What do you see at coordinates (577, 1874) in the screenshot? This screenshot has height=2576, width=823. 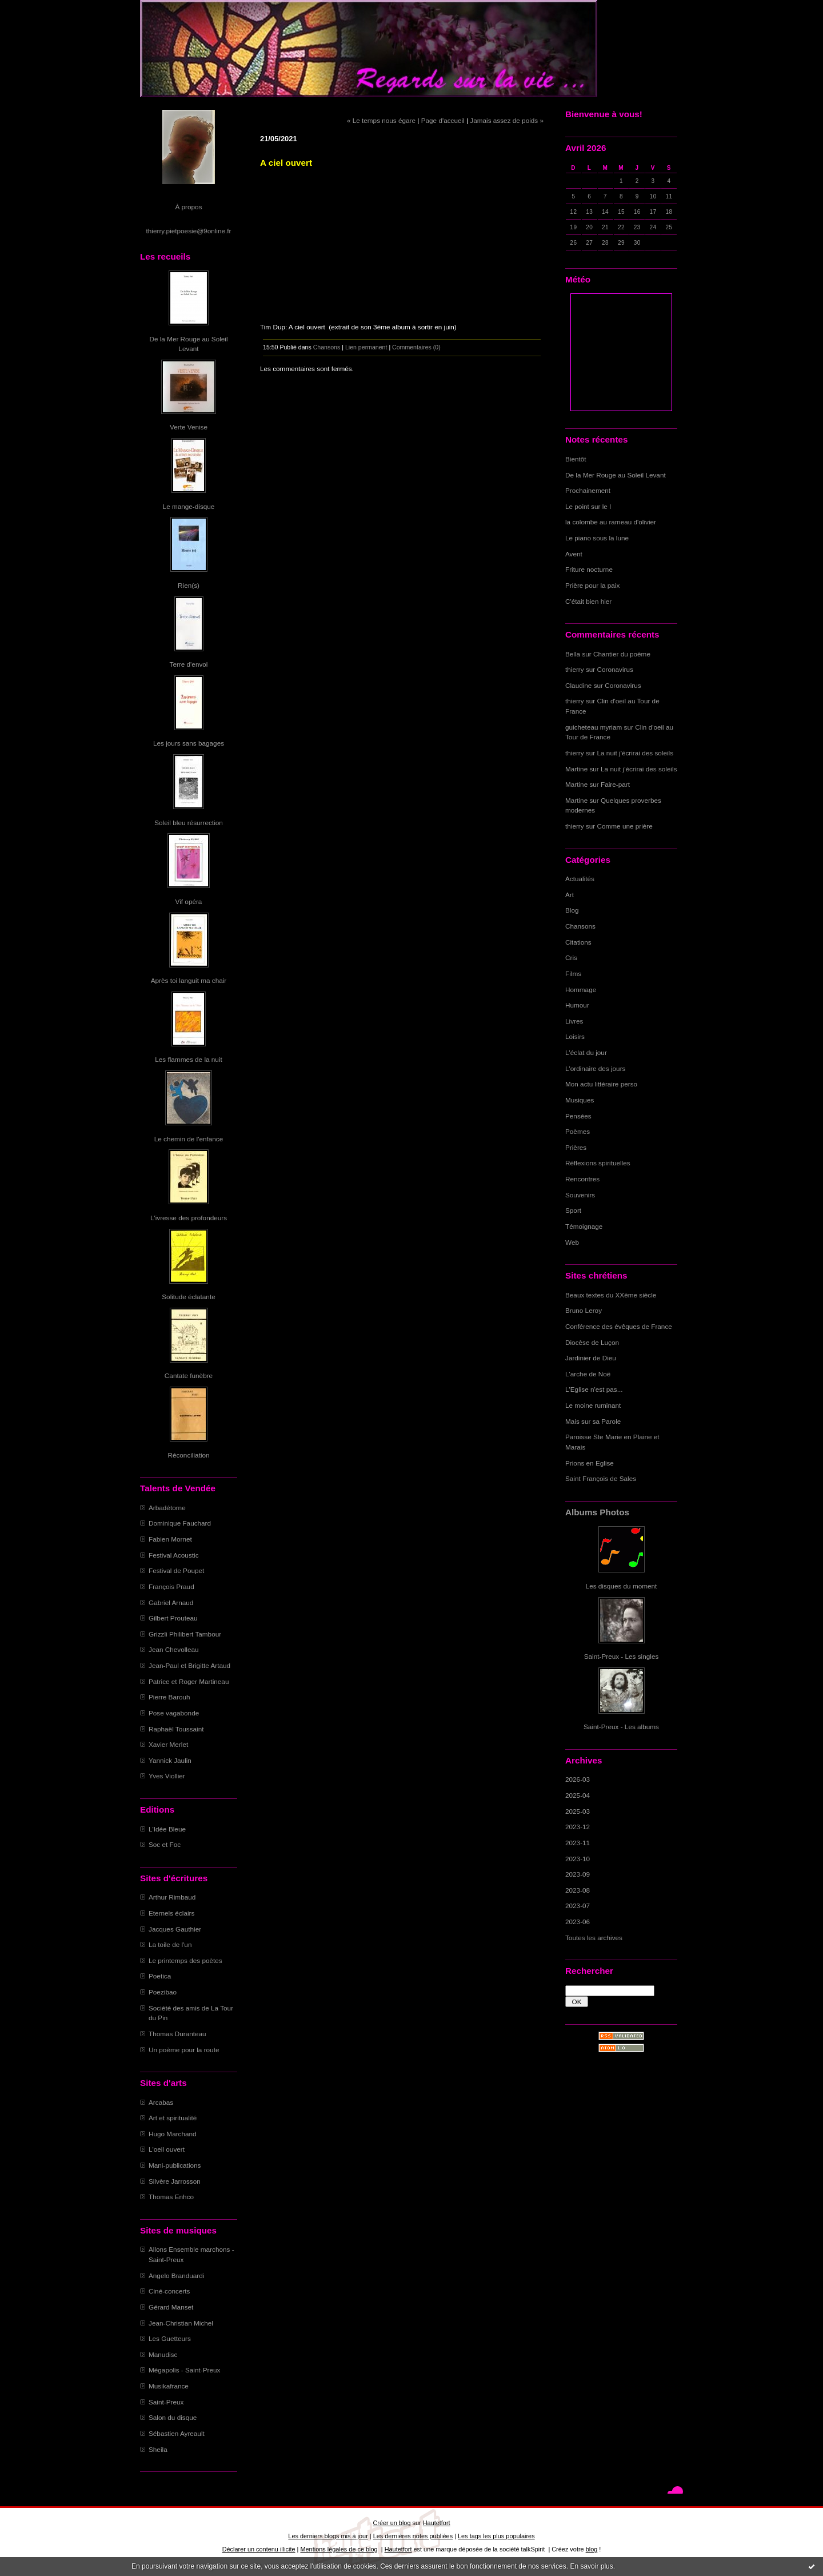 I see `2023-09` at bounding box center [577, 1874].